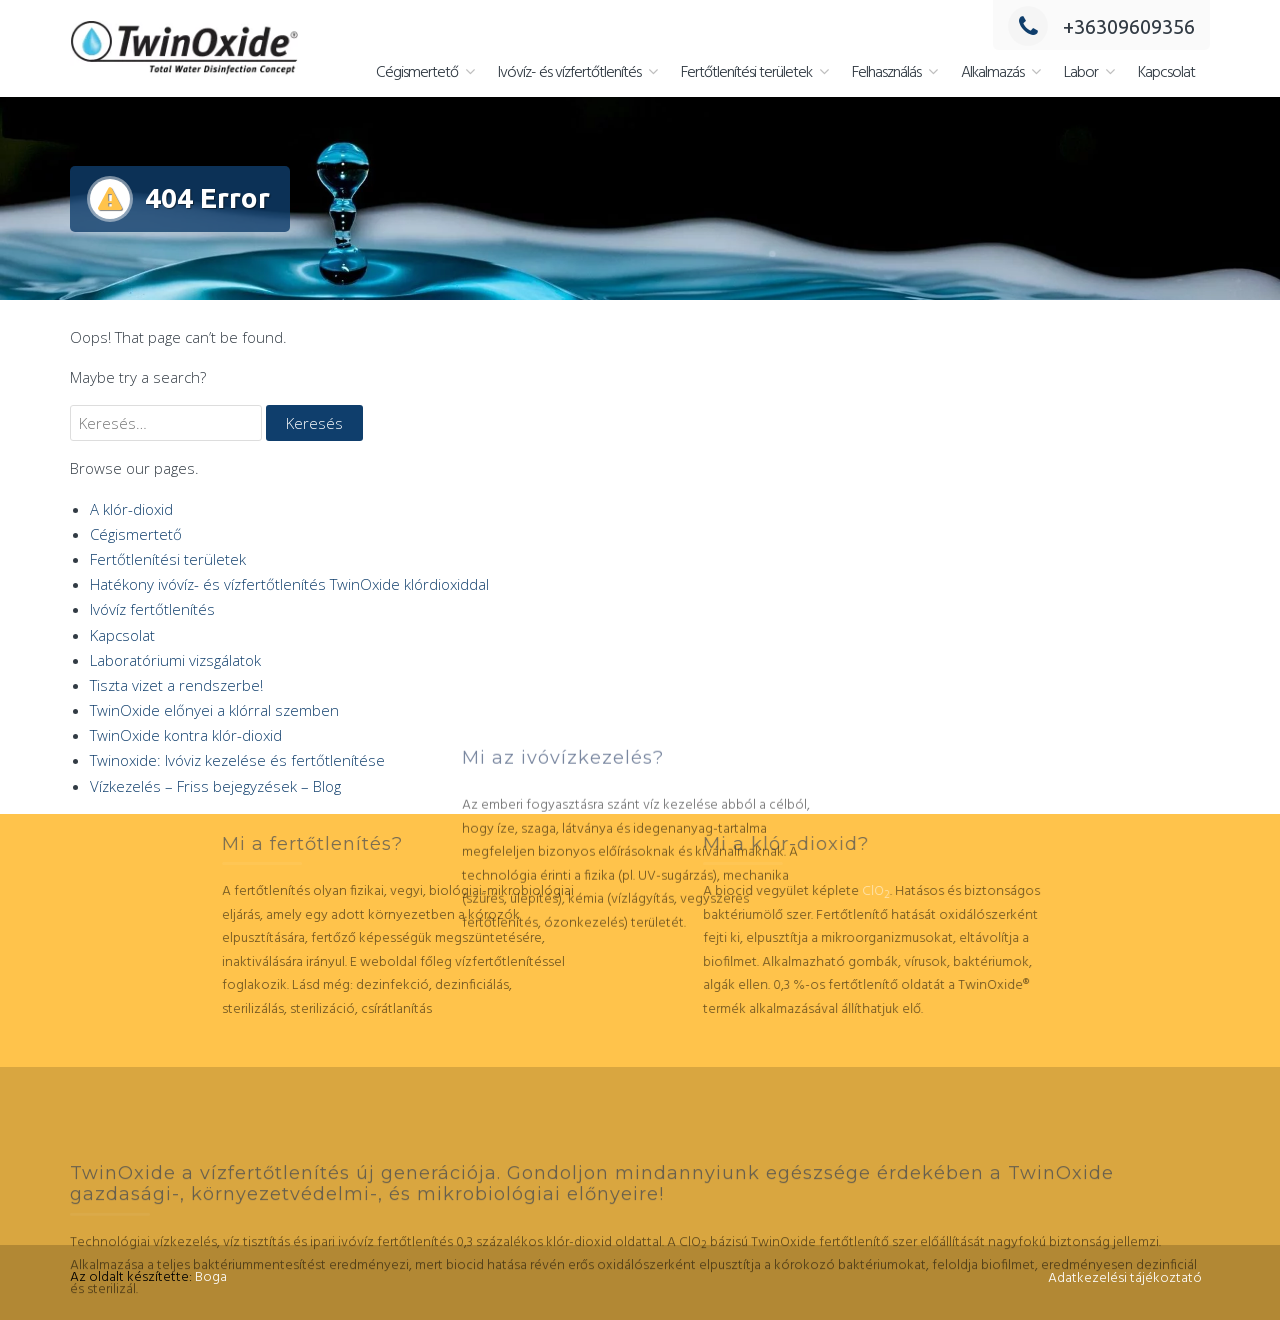 The image size is (1280, 1320). What do you see at coordinates (886, 73) in the screenshot?
I see `Felhasználás` at bounding box center [886, 73].